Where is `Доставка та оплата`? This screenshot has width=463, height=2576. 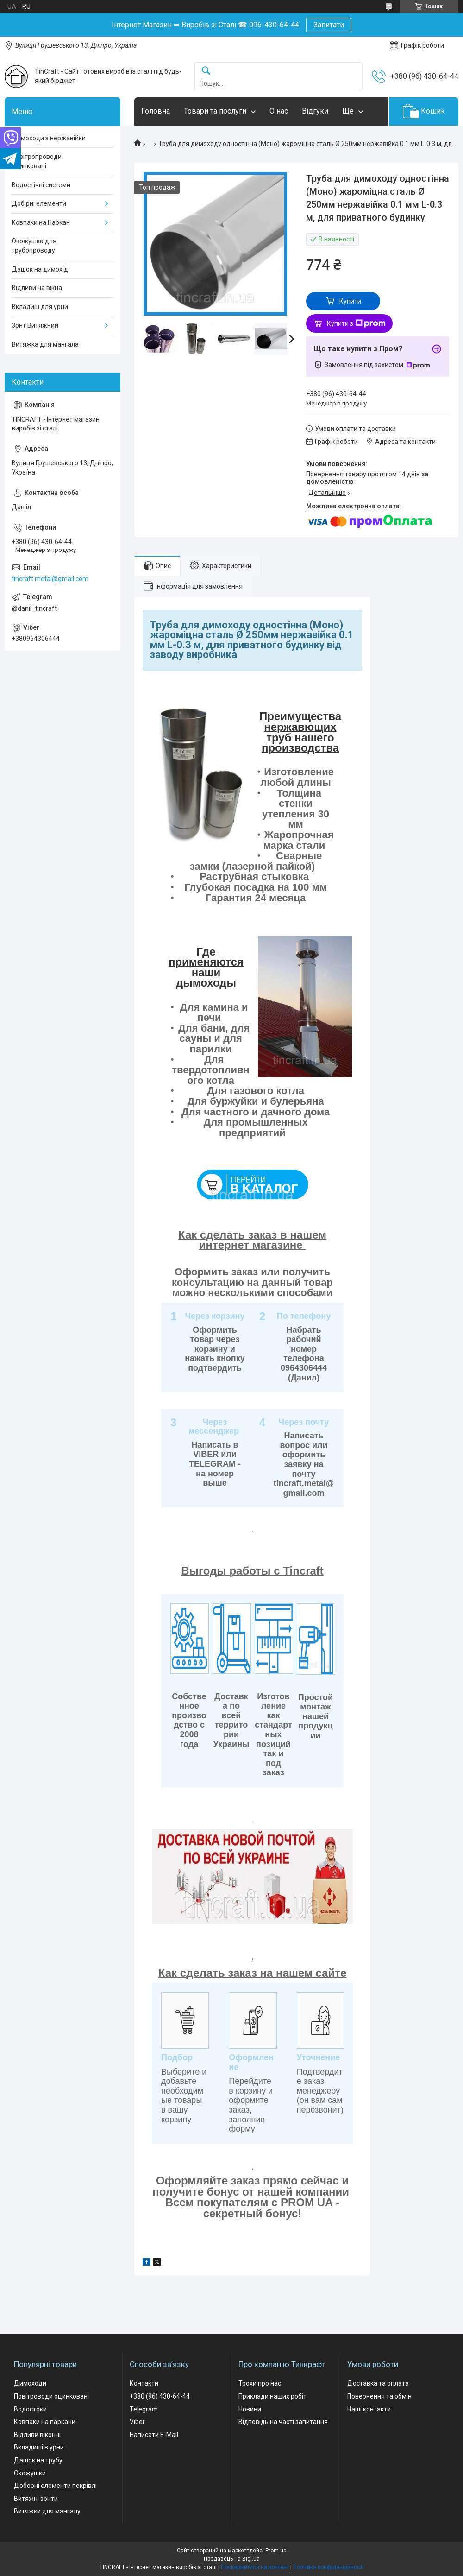 Доставка та оплата is located at coordinates (378, 2383).